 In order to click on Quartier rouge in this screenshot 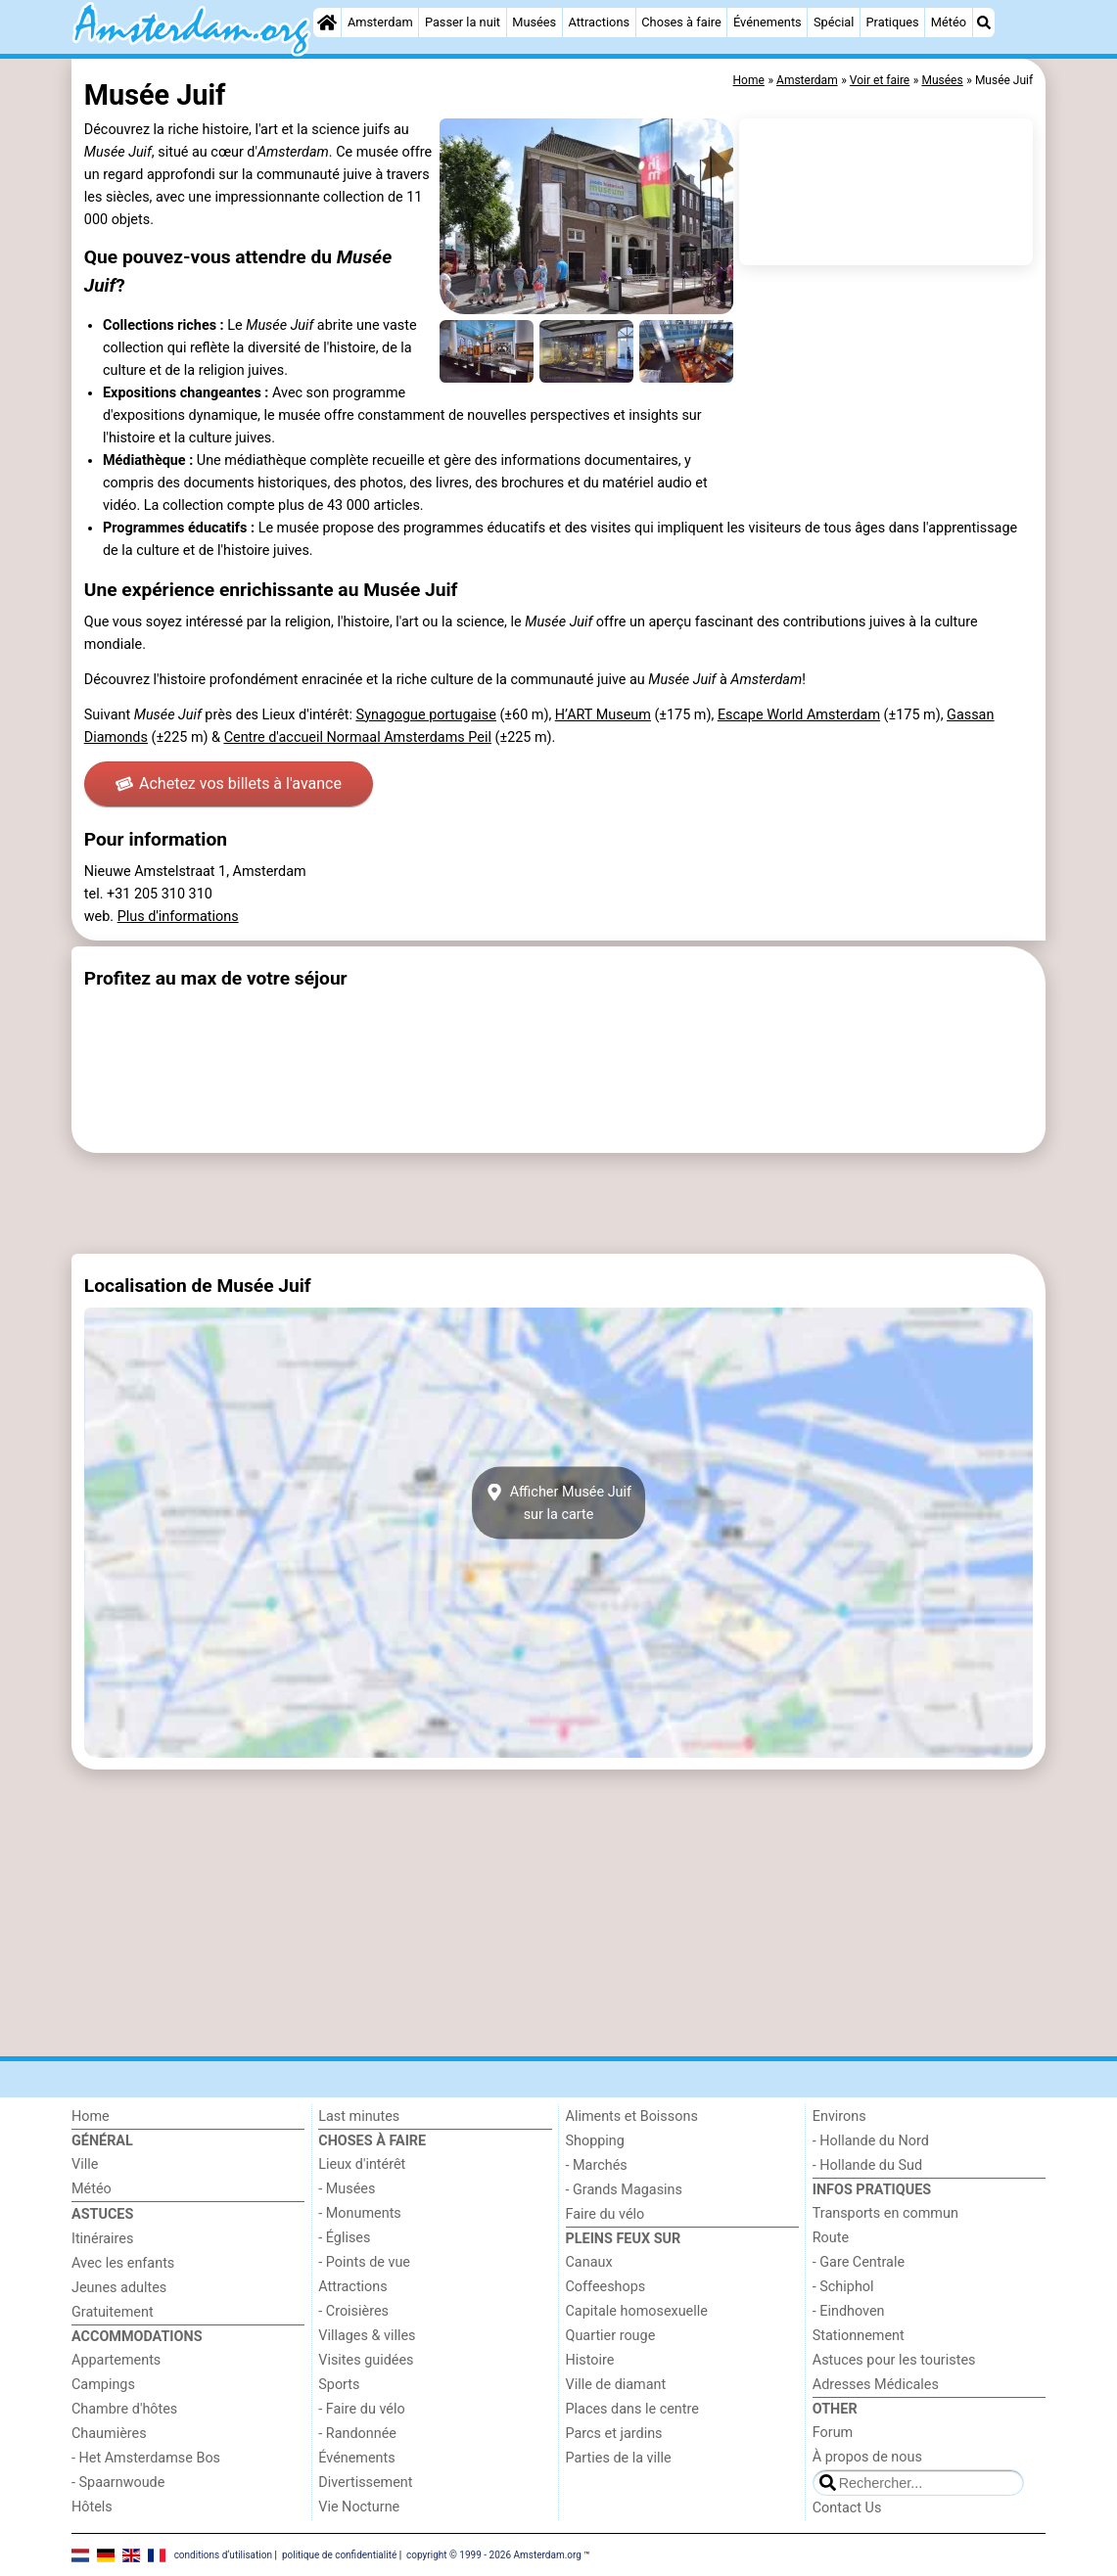, I will do `click(611, 2335)`.